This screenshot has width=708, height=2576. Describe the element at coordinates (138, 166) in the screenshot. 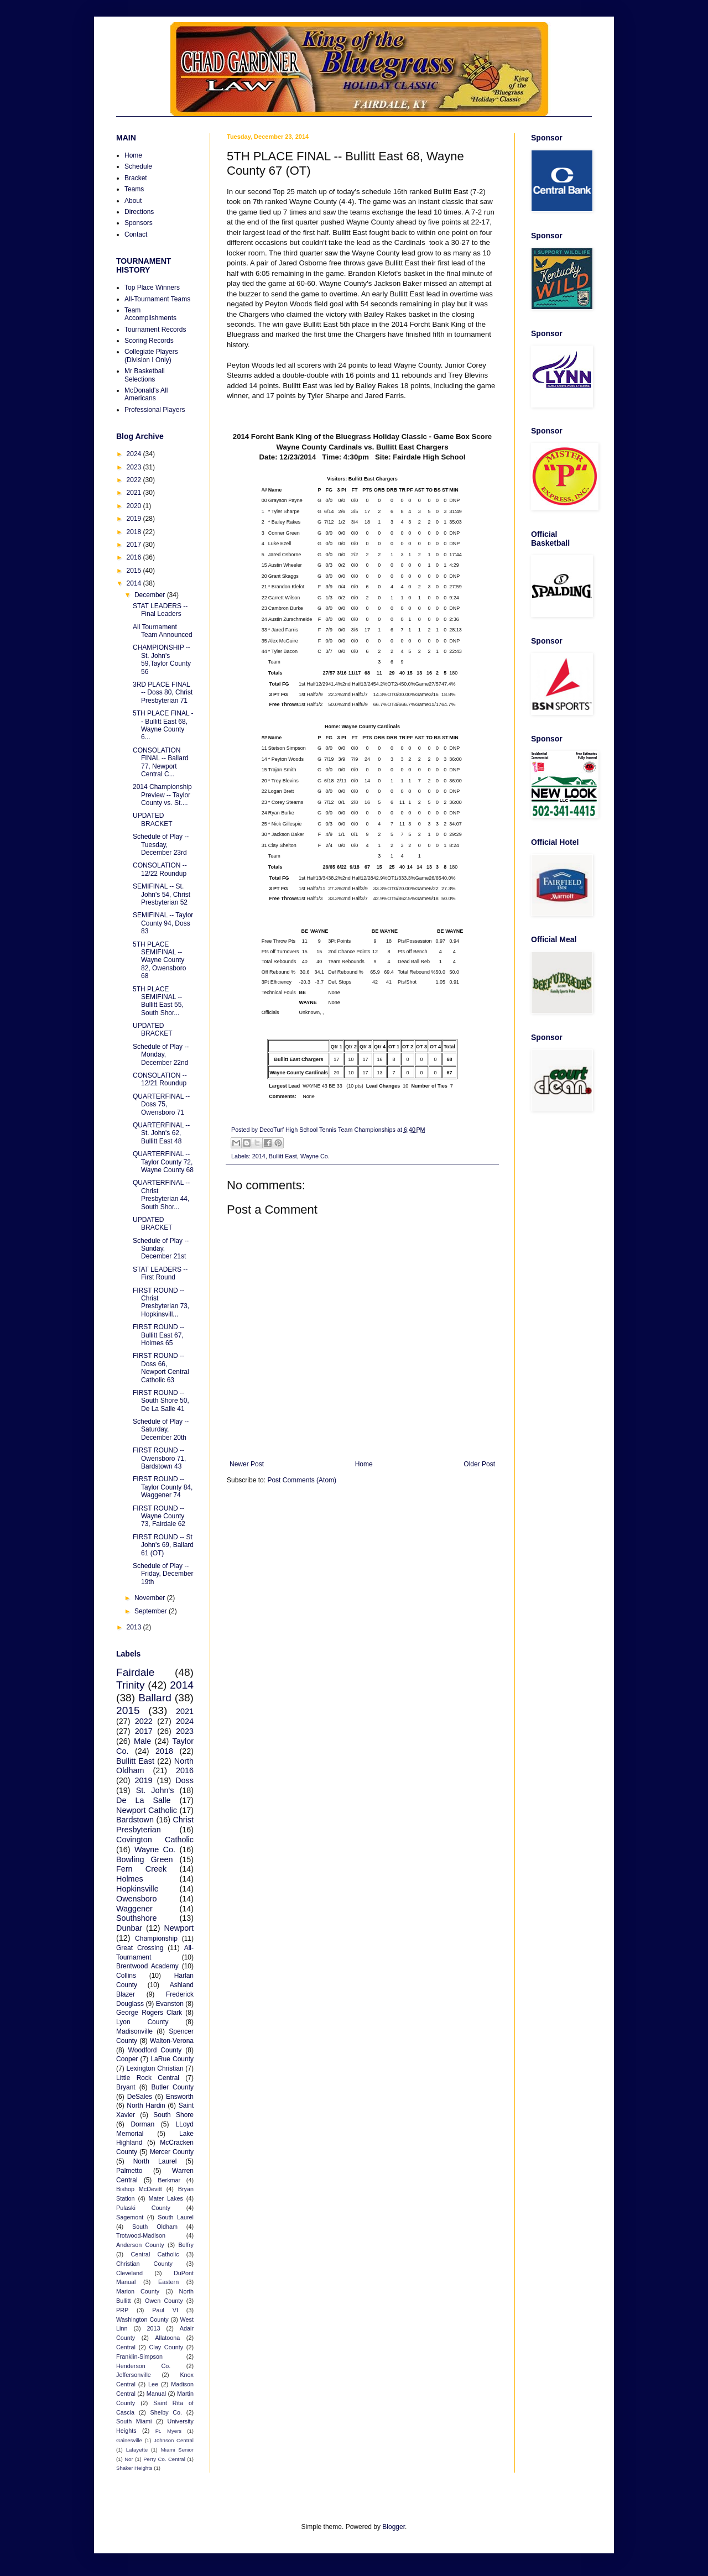

I see `Schedule` at that location.